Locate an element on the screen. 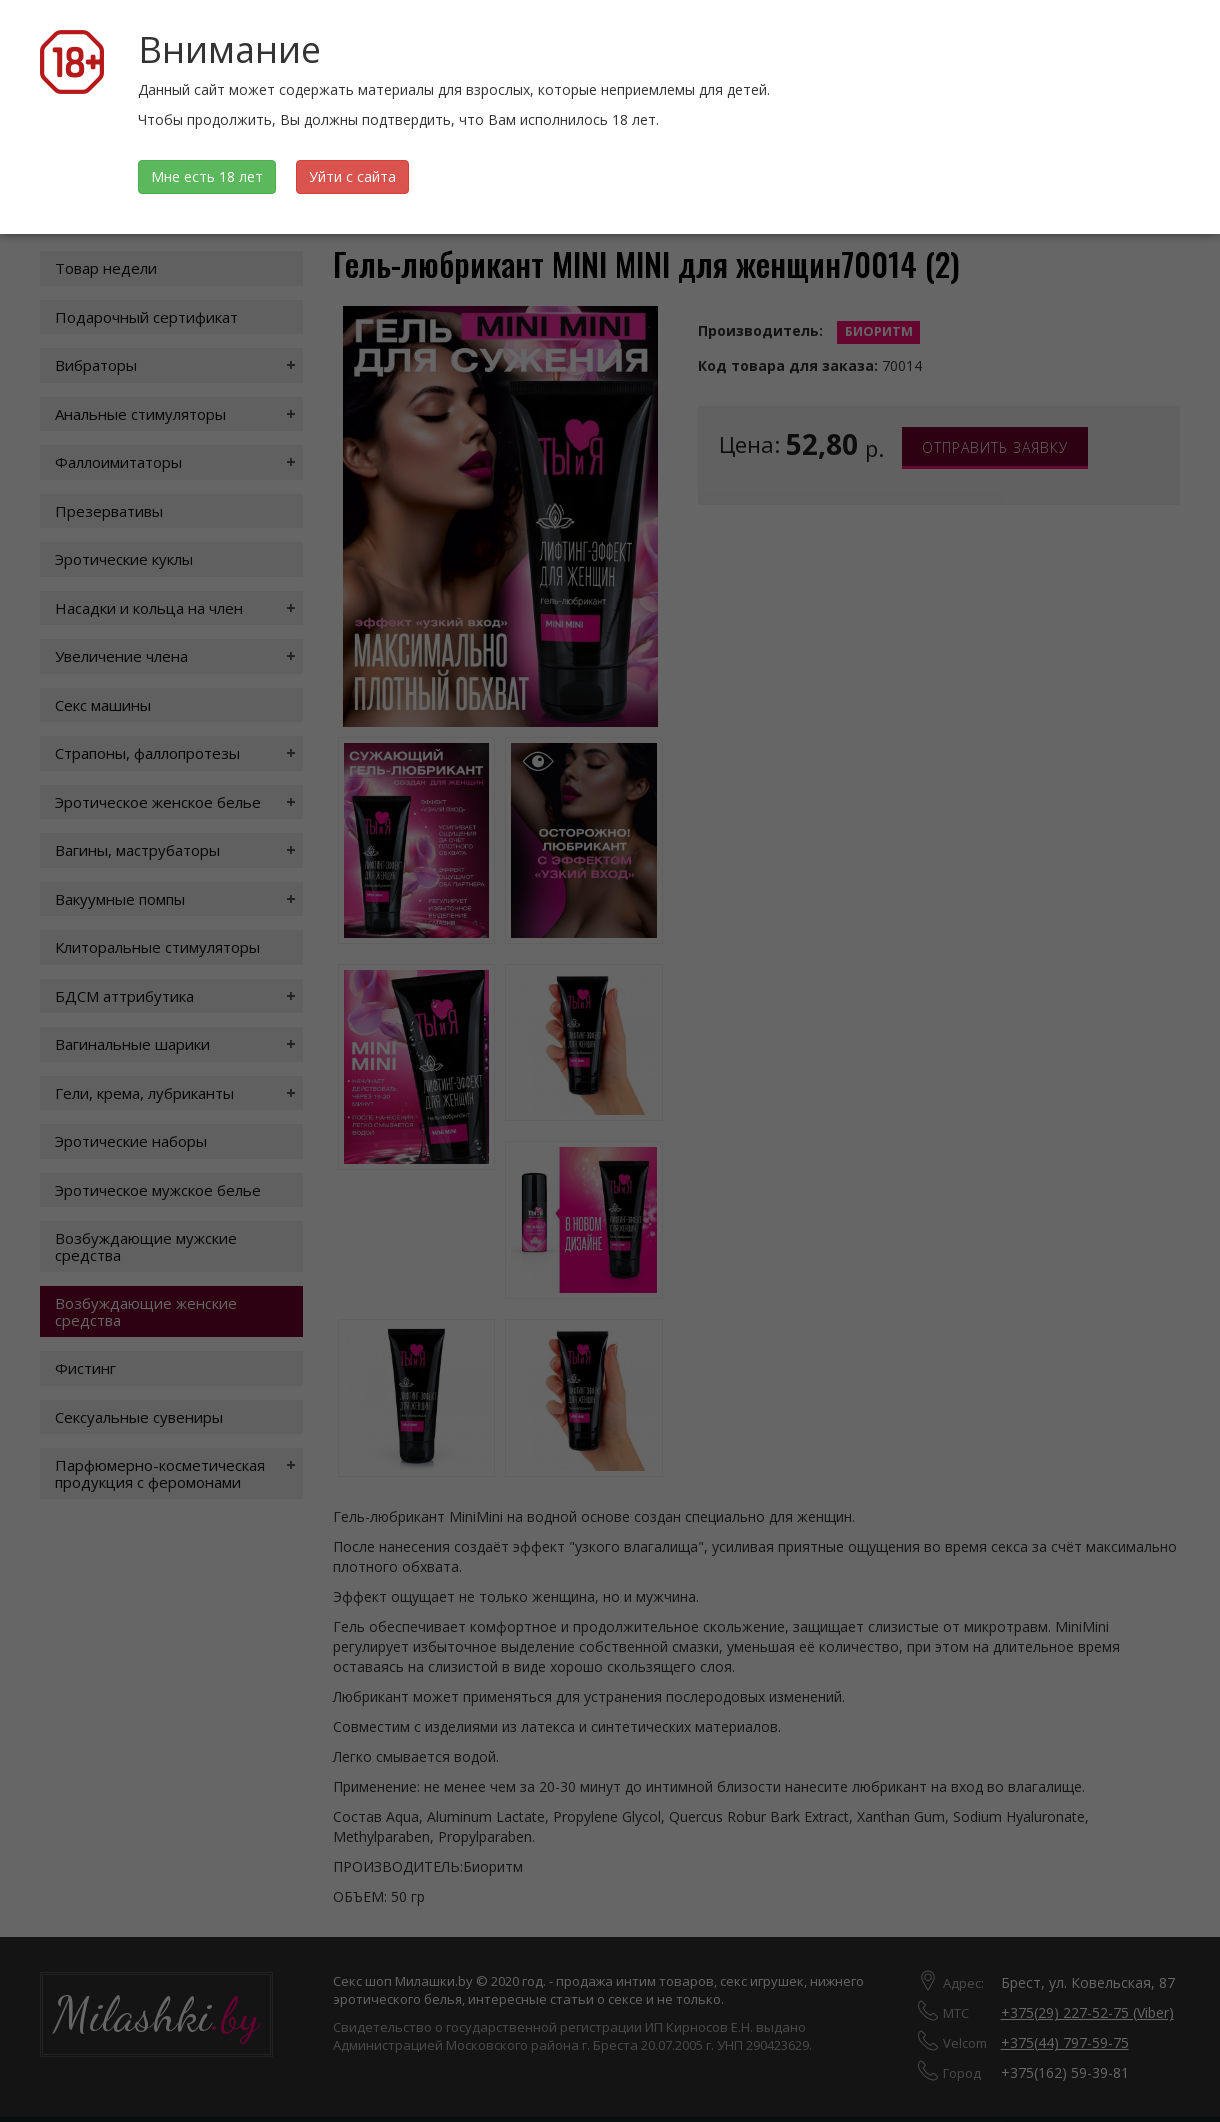 This screenshot has height=2122, width=1220. Уйти с сайта is located at coordinates (352, 176).